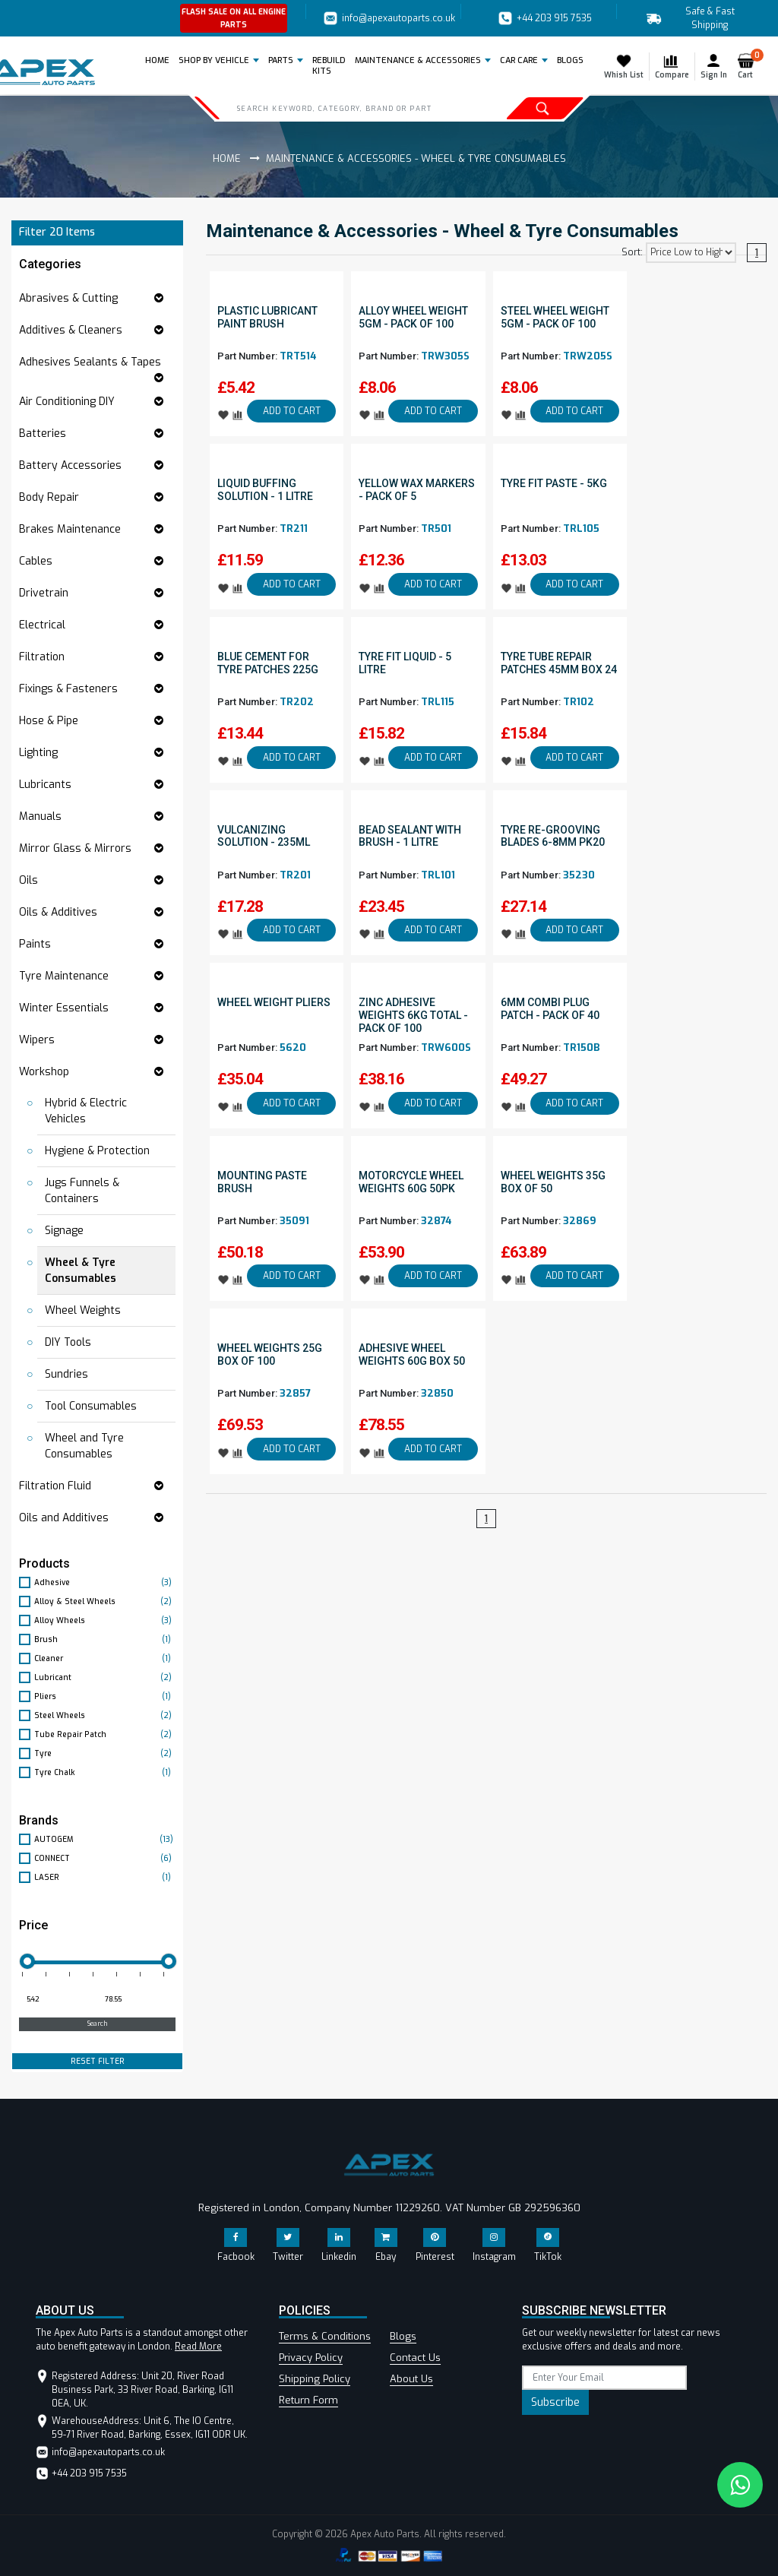 The height and width of the screenshot is (2576, 778). I want to click on REBUILD KITS, so click(329, 66).